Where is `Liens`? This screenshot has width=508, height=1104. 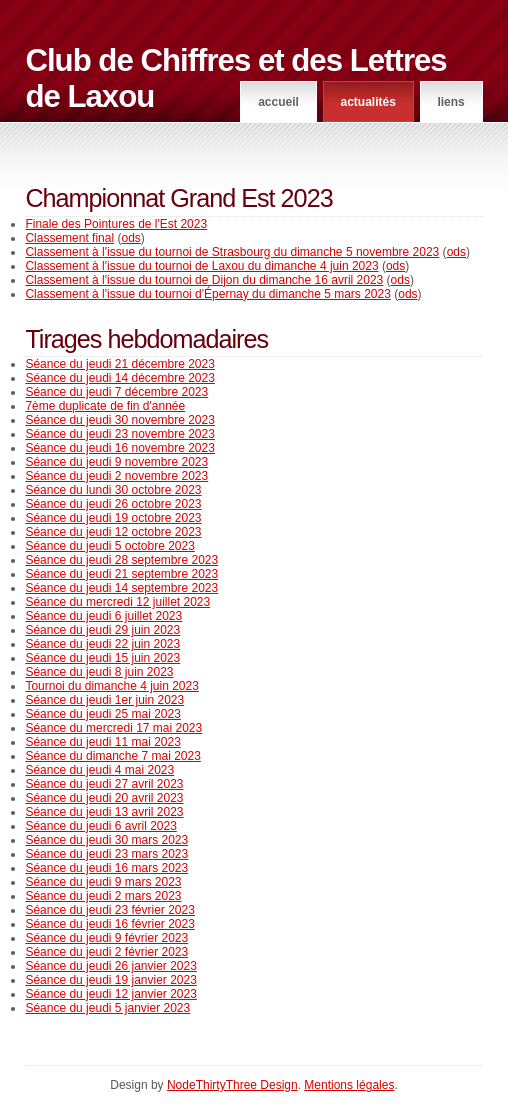 Liens is located at coordinates (450, 102).